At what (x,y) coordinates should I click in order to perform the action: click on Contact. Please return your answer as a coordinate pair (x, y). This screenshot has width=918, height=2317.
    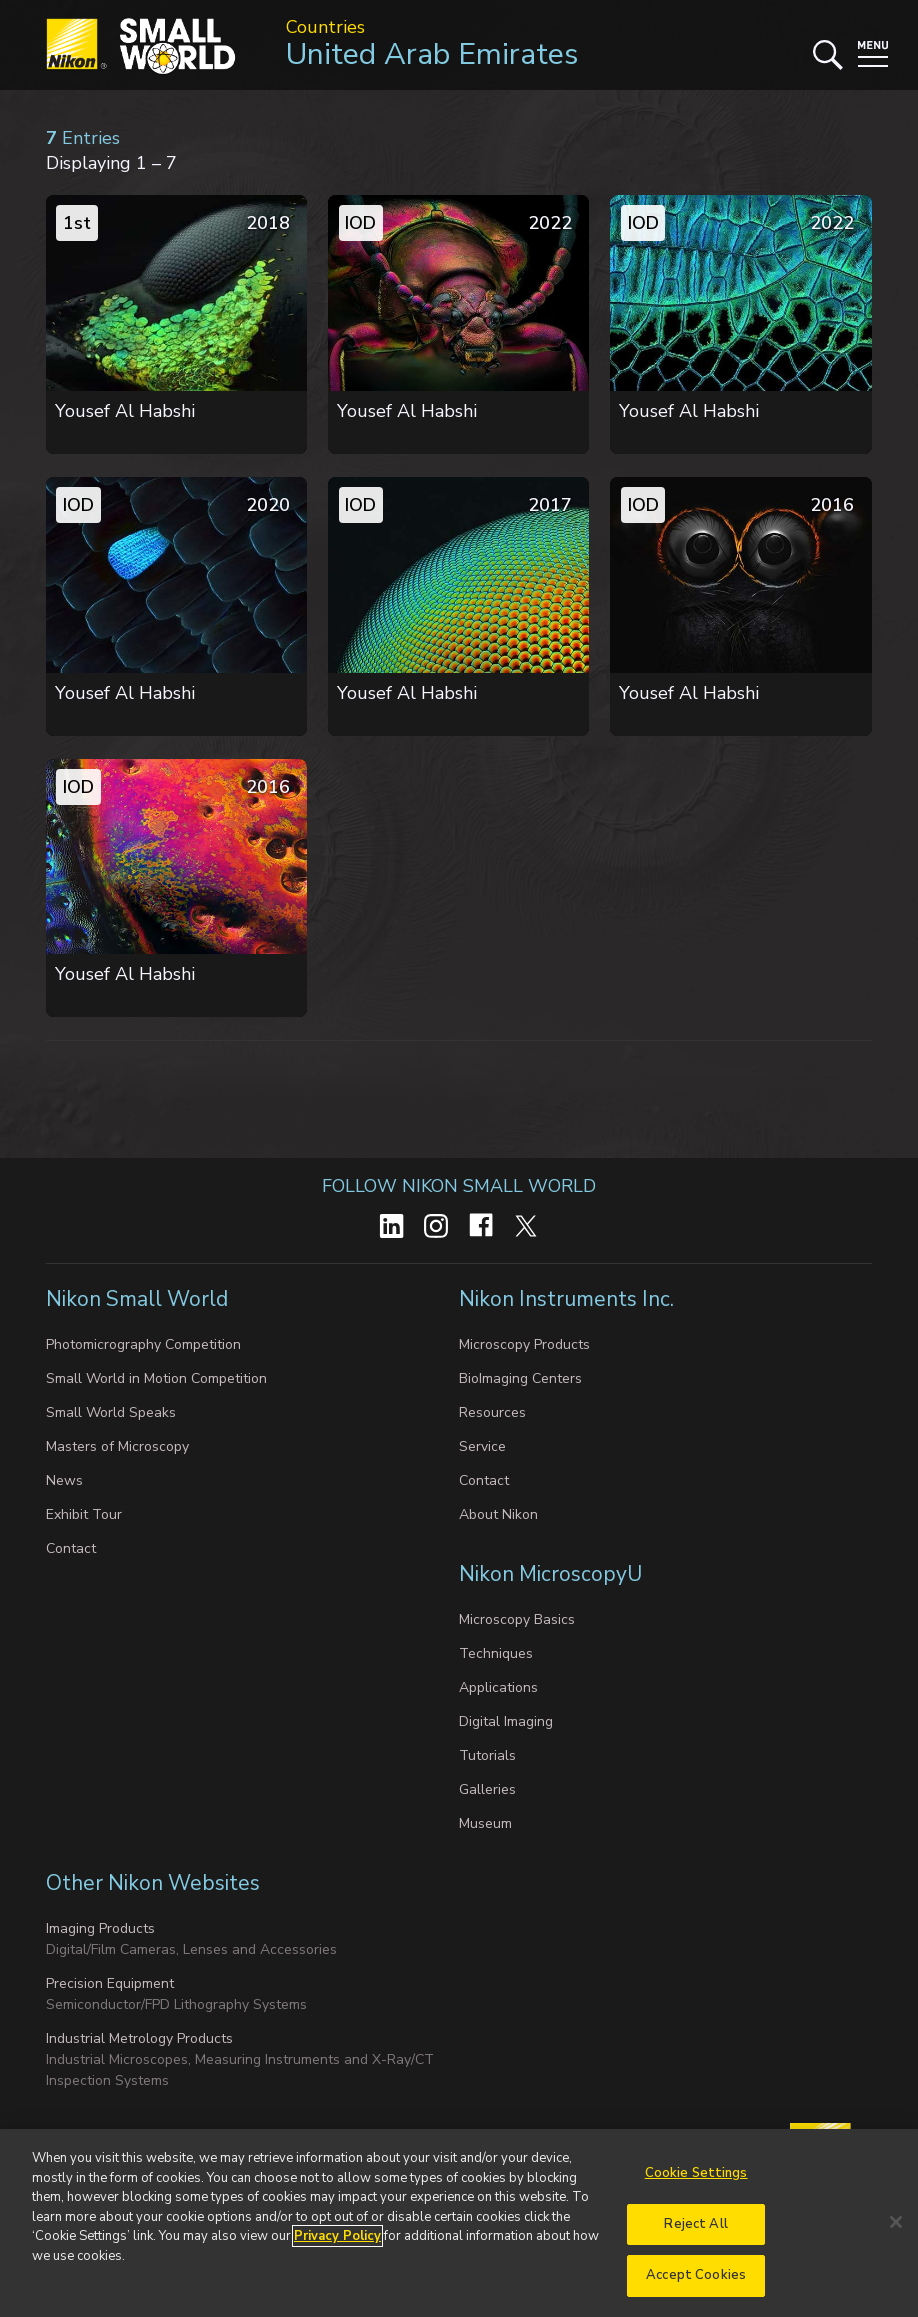
    Looking at the image, I should click on (71, 1548).